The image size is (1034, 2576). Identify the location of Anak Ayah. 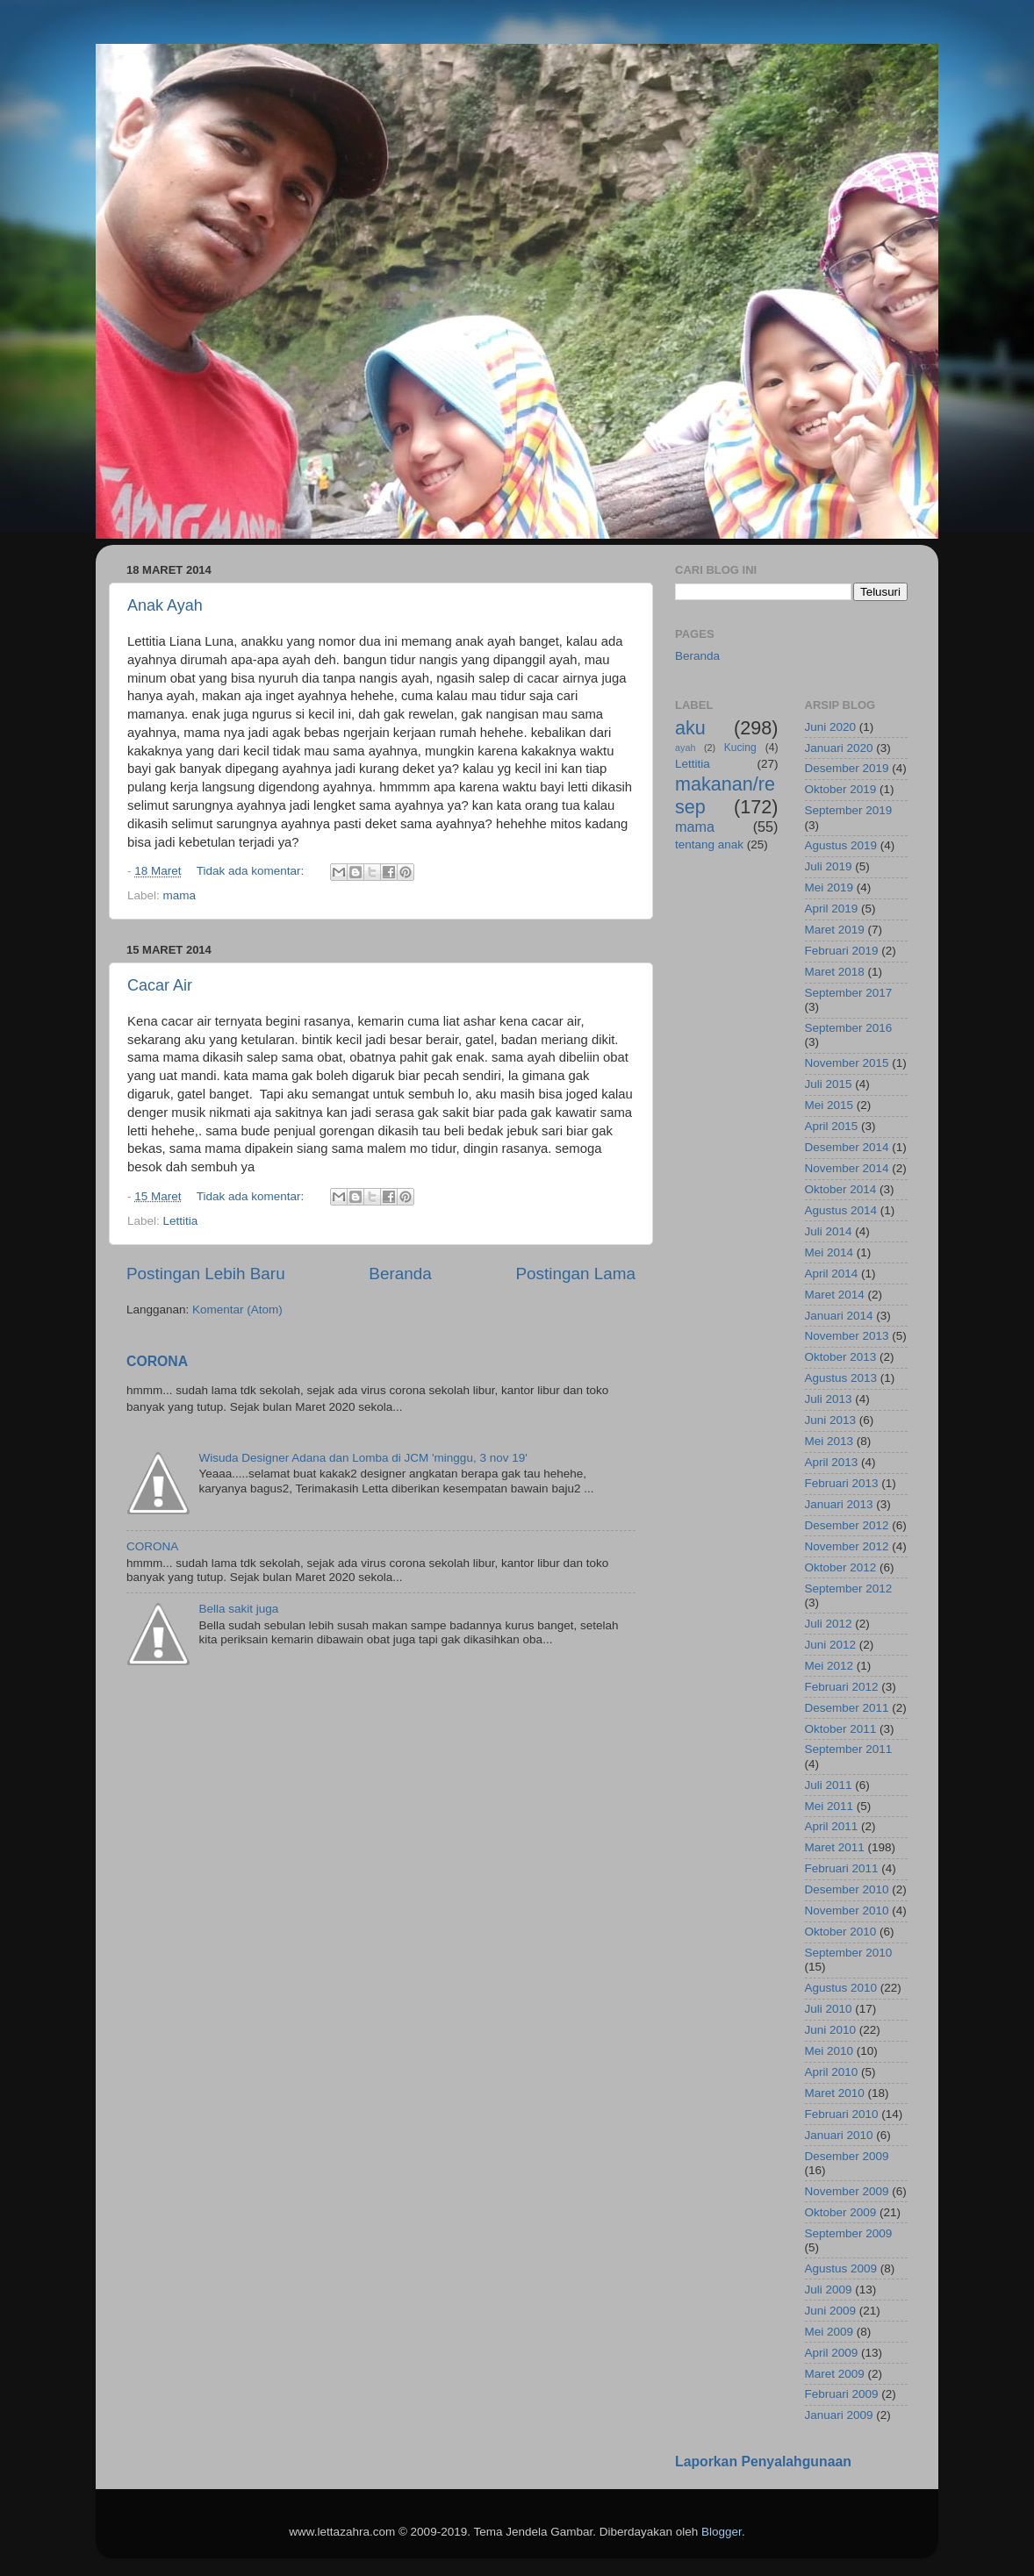
(165, 605).